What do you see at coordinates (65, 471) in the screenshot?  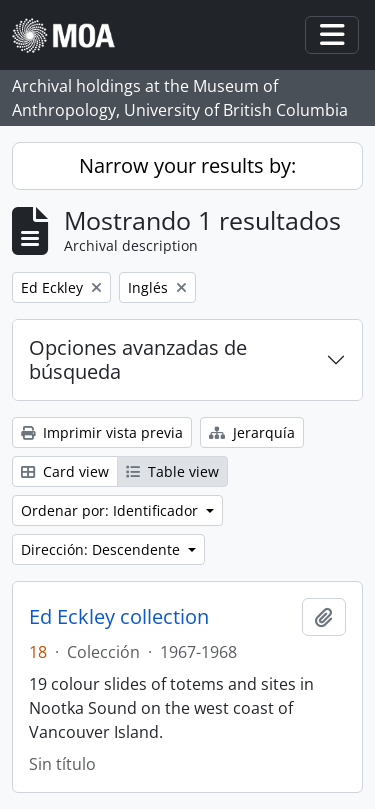 I see `Card view` at bounding box center [65, 471].